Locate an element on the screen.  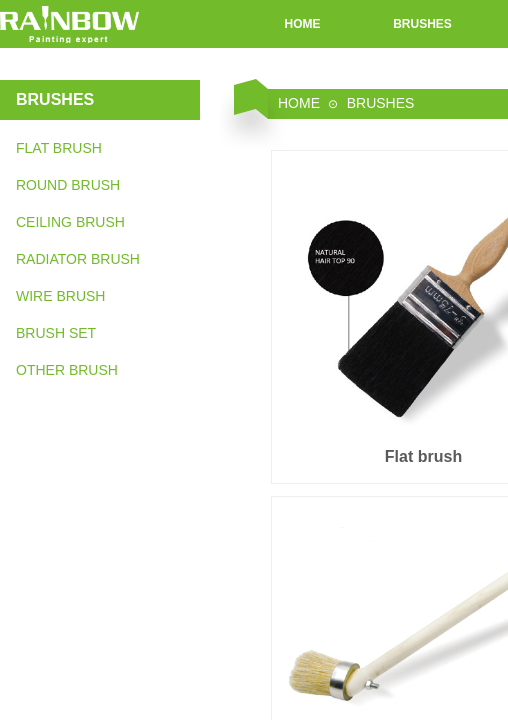
FLAT BRUSH is located at coordinates (59, 148).